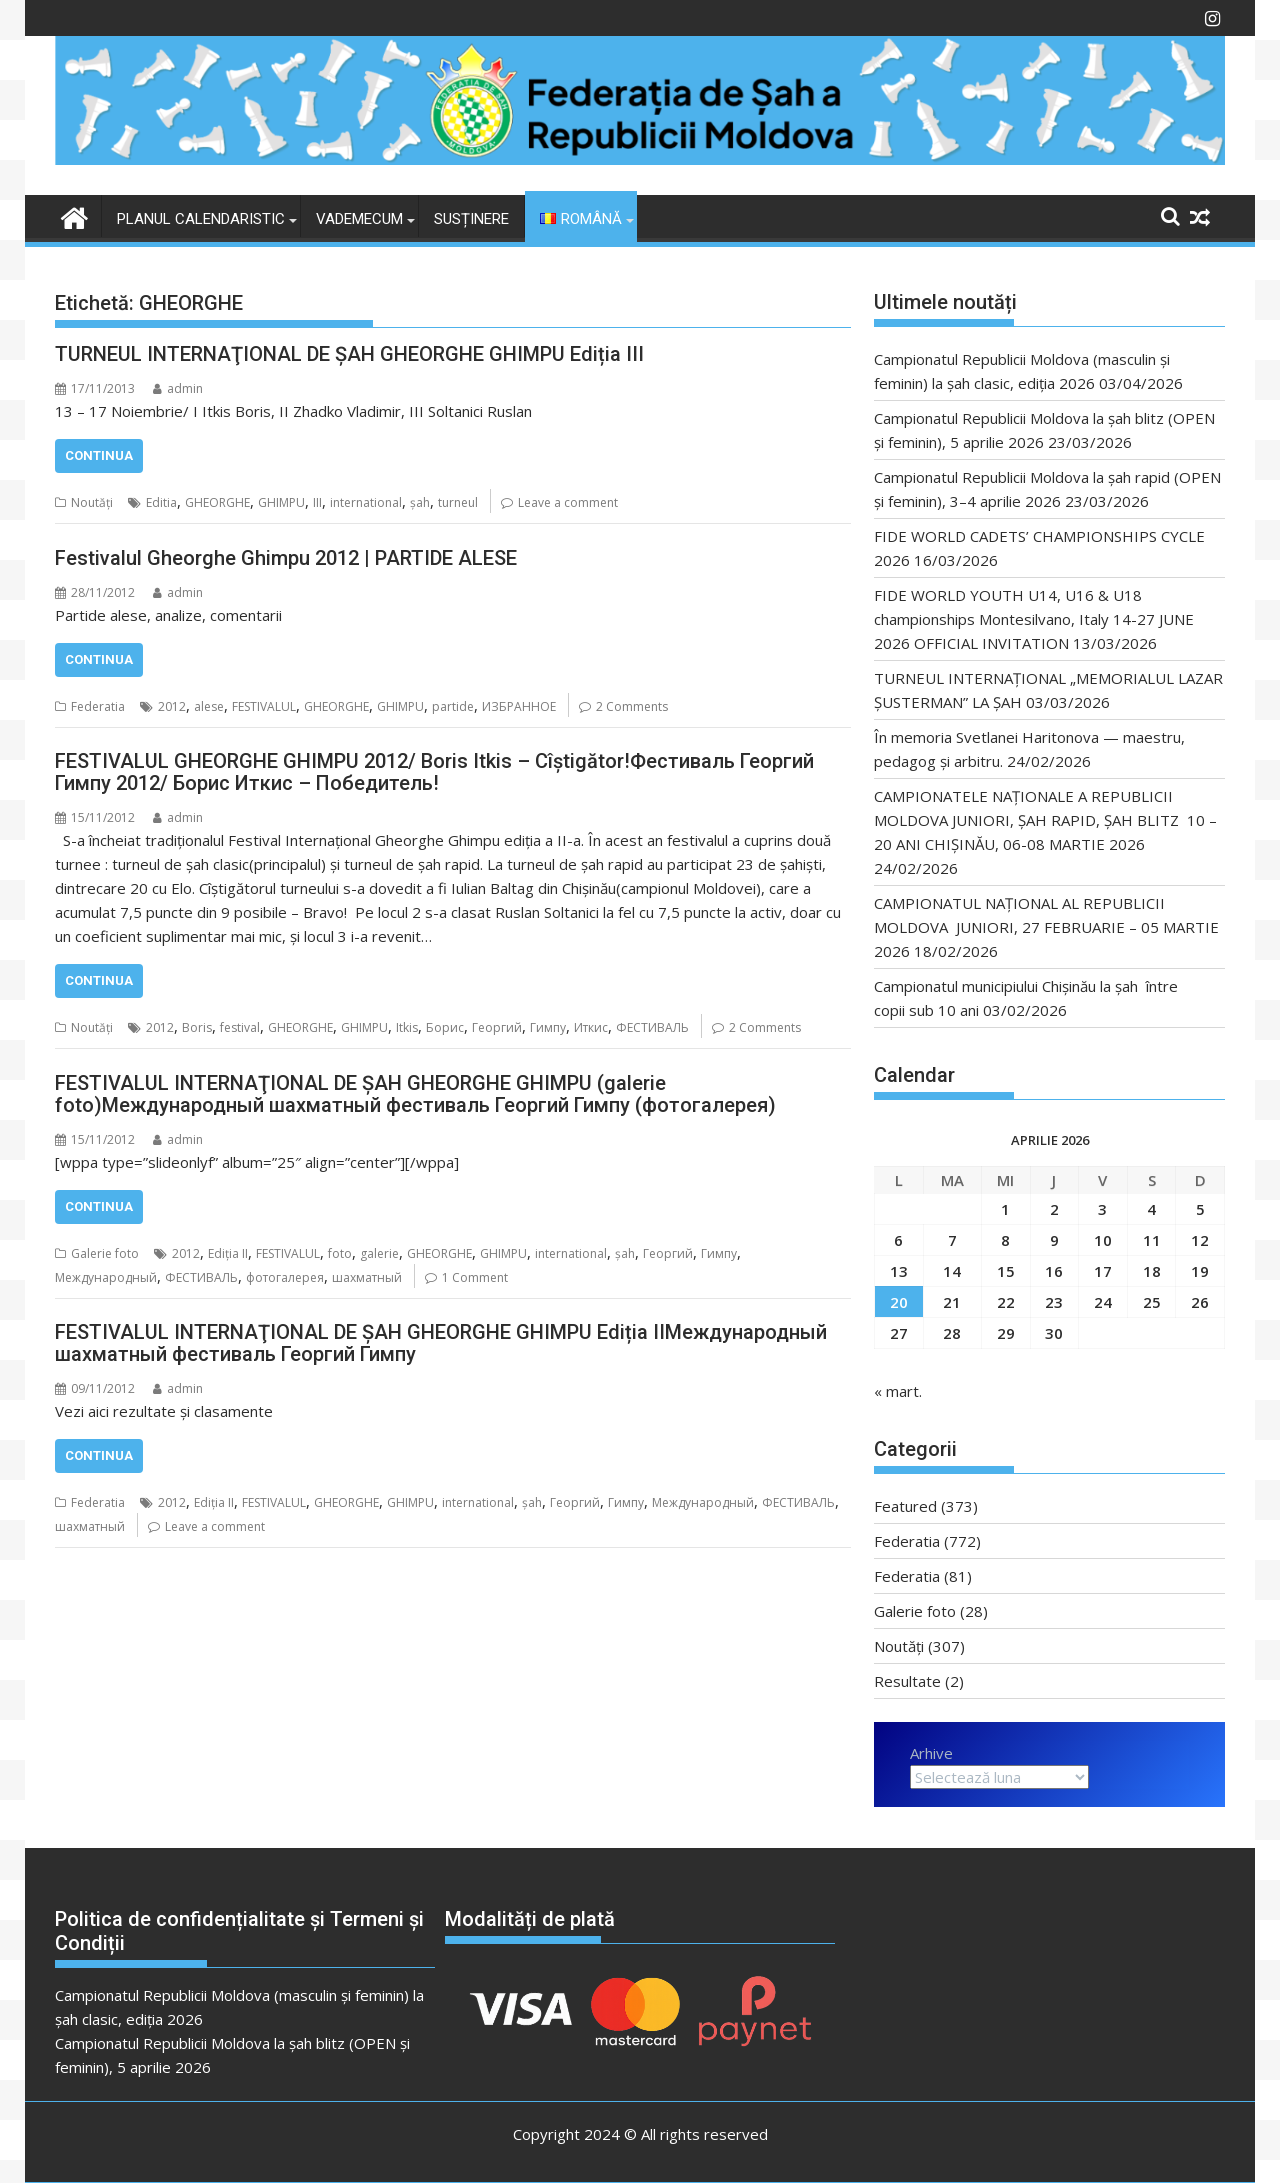  Describe the element at coordinates (1046, 927) in the screenshot. I see `CAMPIONATUL NAȚIONAL AL REPUBLICII MOLDOVA JUNIORI, 27 FEBRUARIE – 05 MARTIE 2026` at that location.